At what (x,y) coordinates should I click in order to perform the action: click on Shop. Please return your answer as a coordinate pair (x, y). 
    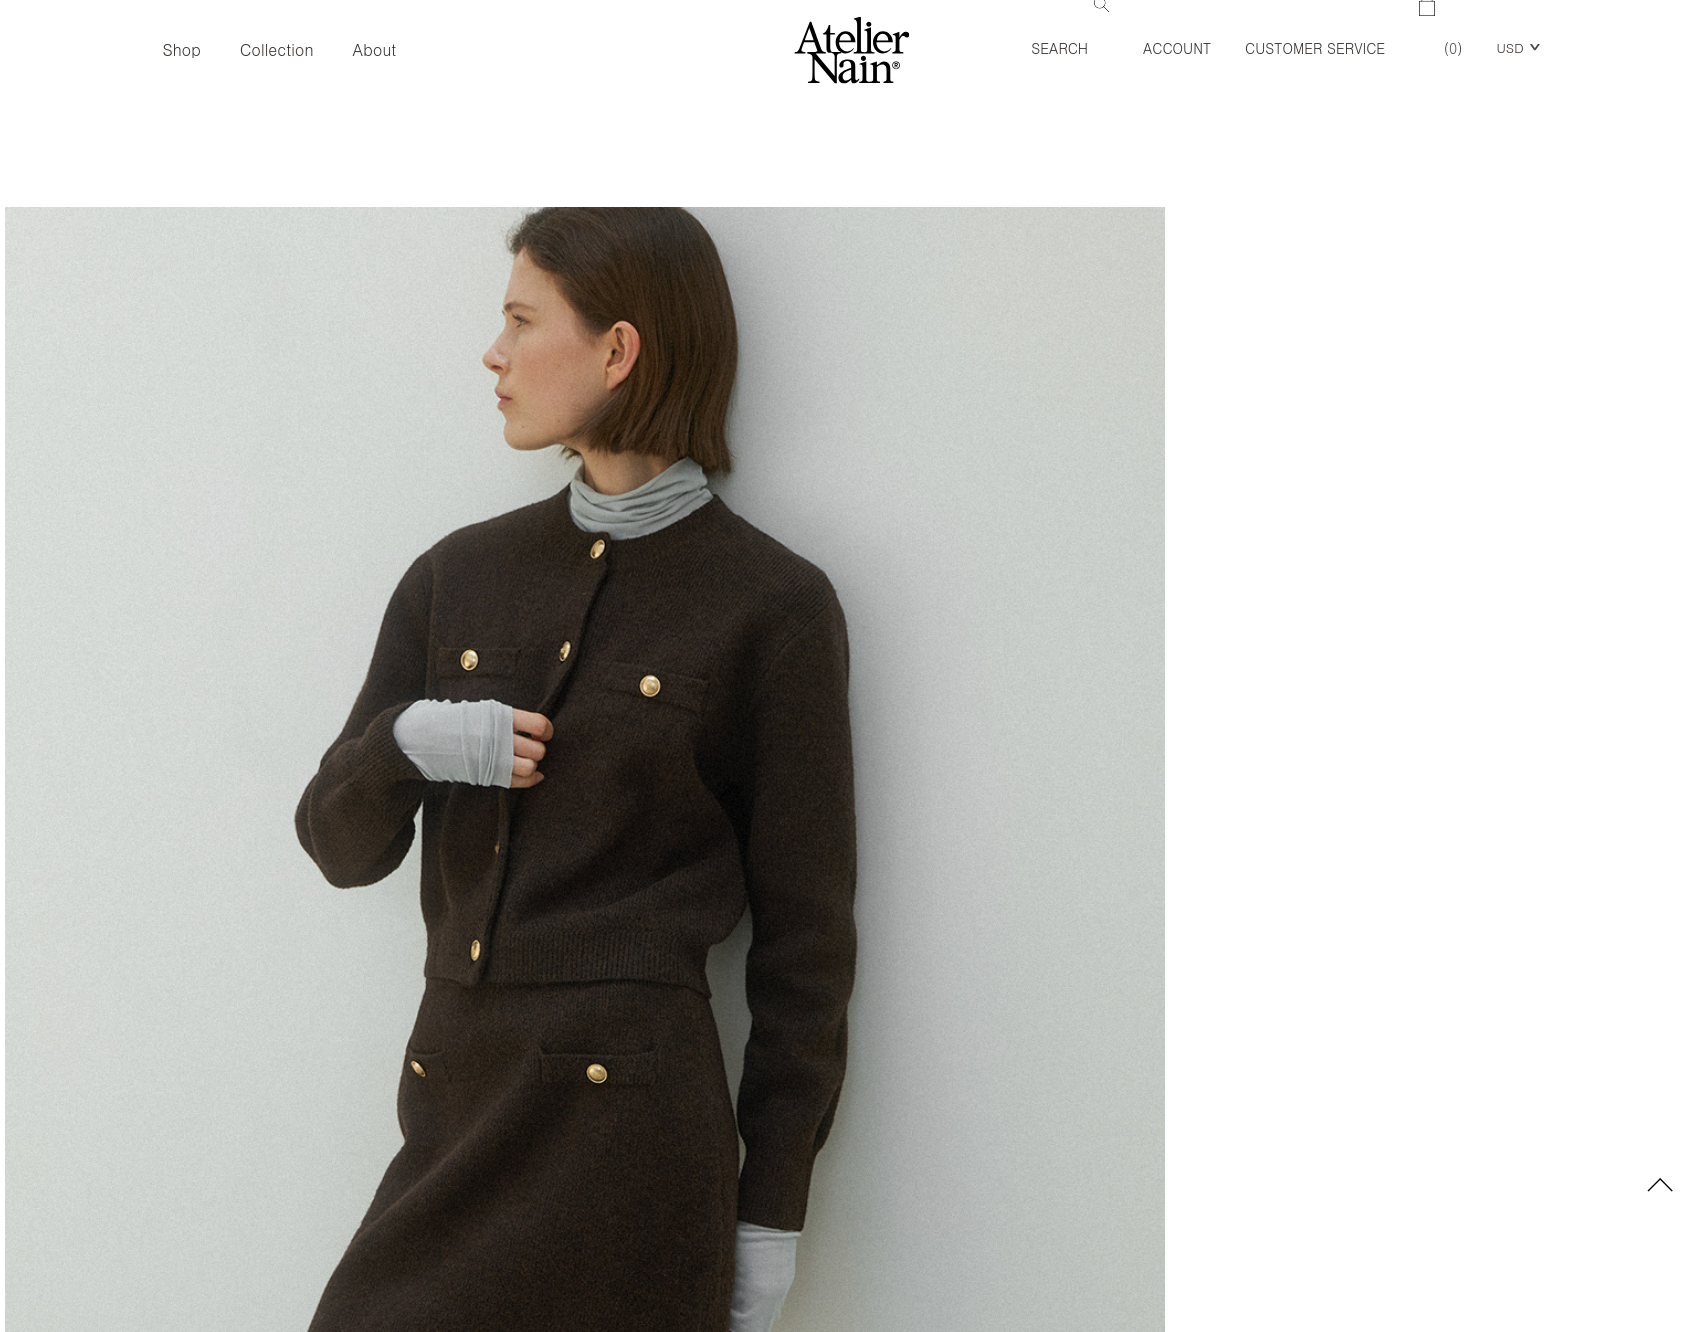
    Looking at the image, I should click on (181, 49).